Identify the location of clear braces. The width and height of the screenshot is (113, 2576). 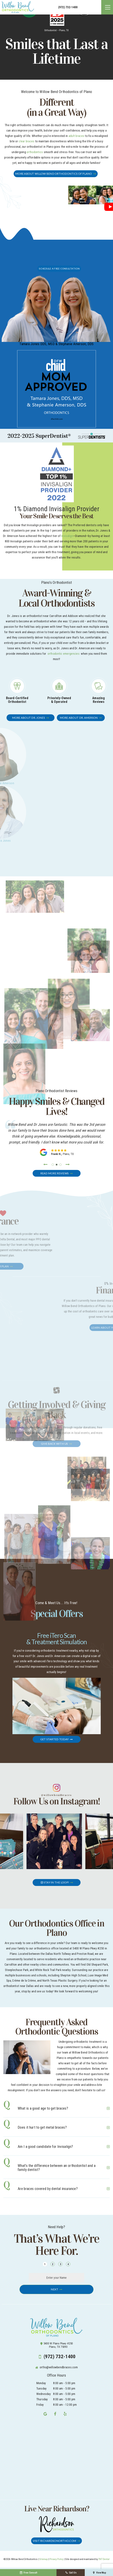
(26, 141).